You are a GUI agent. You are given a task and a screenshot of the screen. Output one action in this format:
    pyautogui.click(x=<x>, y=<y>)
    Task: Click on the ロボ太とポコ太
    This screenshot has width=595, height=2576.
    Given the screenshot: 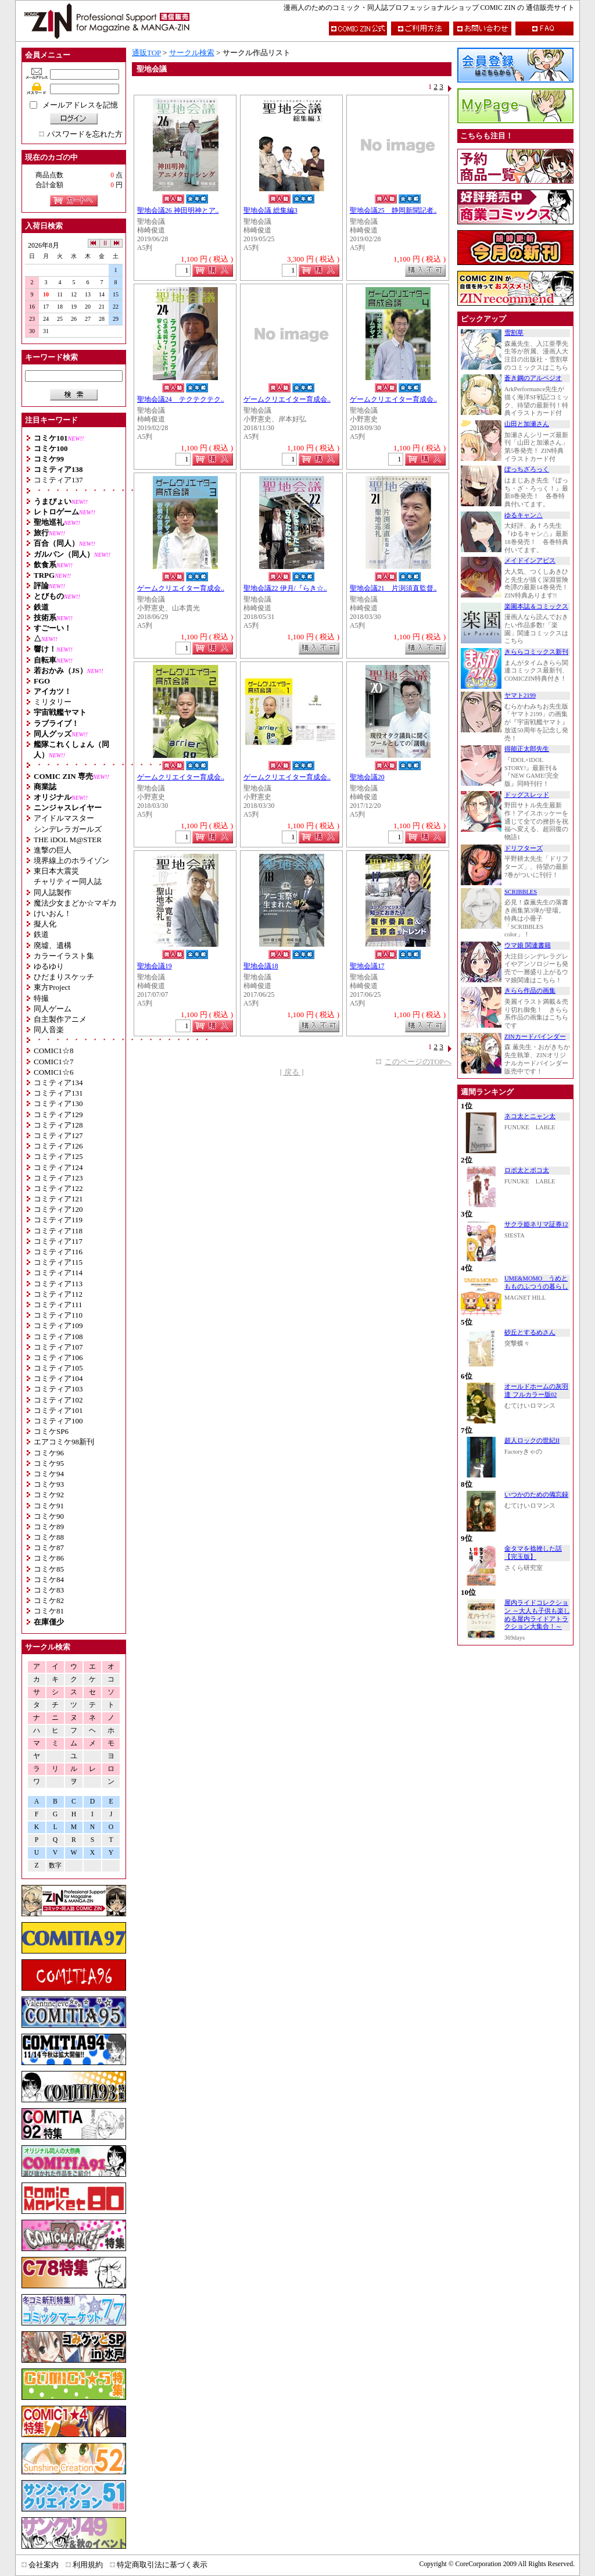 What is the action you would take?
    pyautogui.click(x=526, y=1170)
    